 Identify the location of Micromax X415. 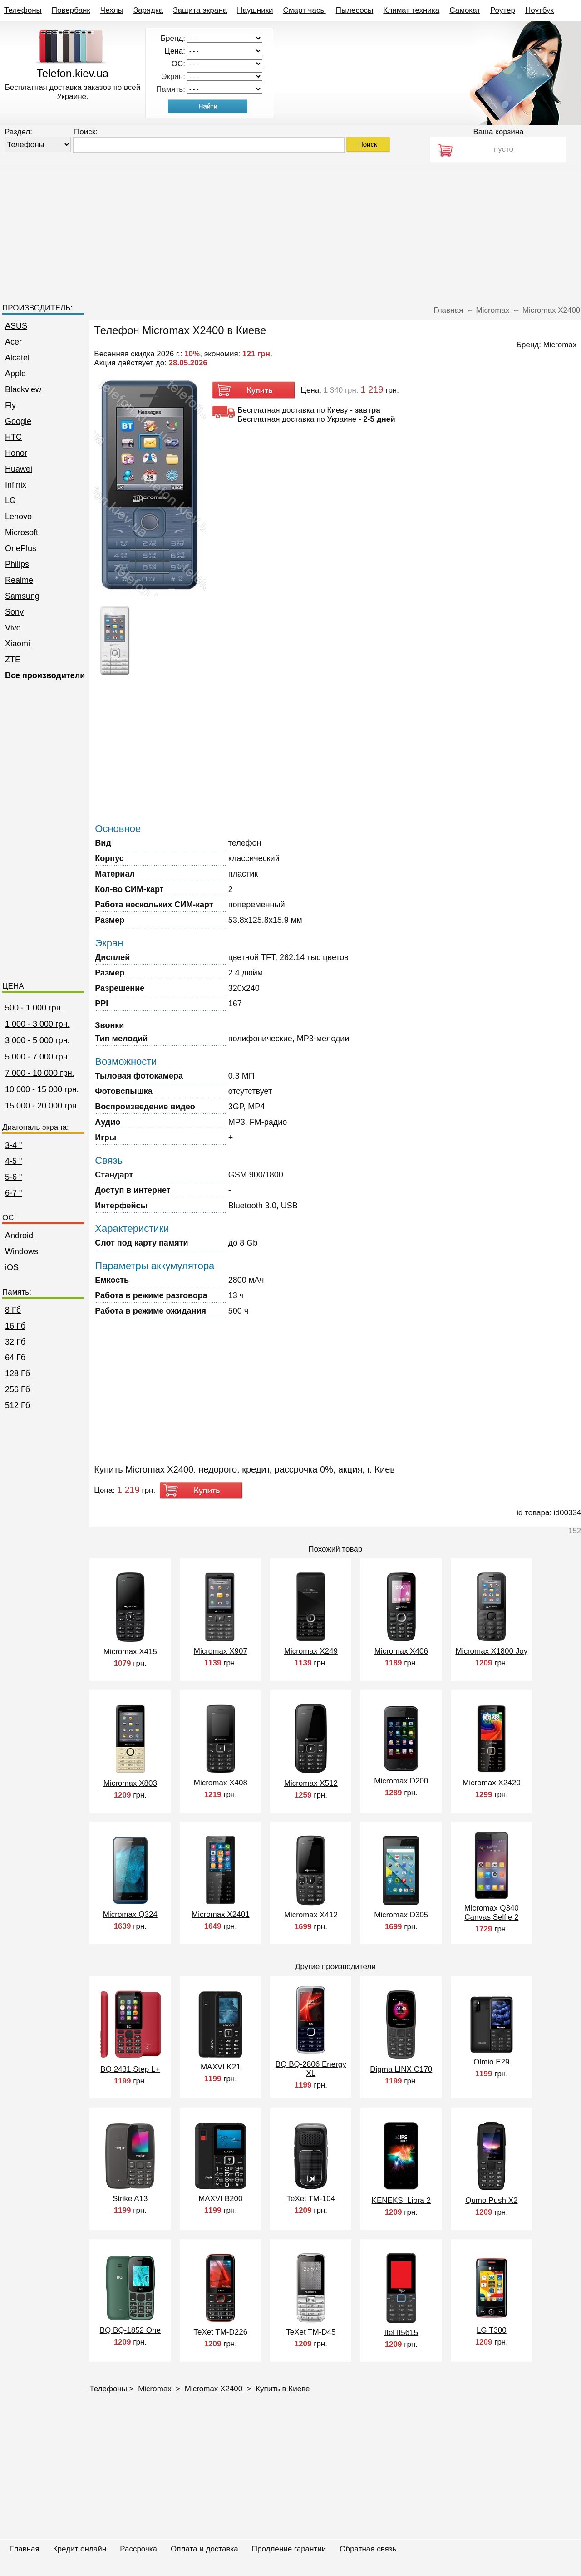
(130, 1651).